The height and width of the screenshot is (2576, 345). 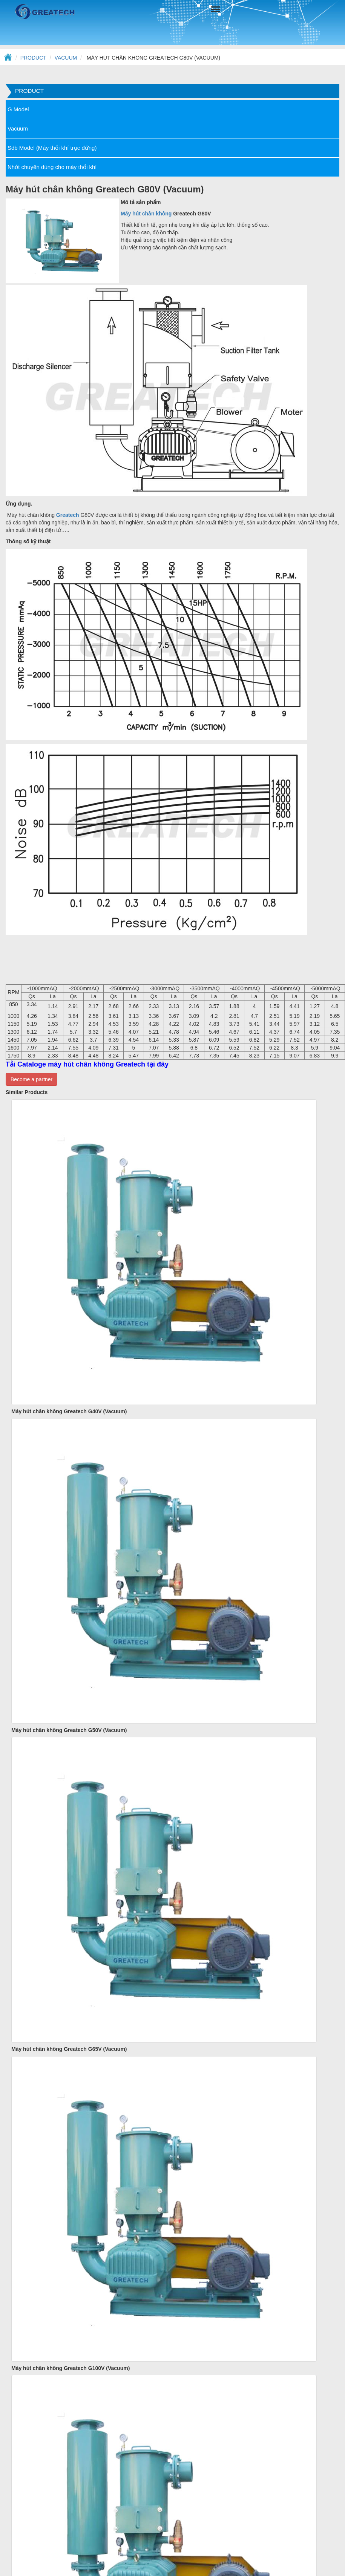 I want to click on Become a partner, so click(x=31, y=1079).